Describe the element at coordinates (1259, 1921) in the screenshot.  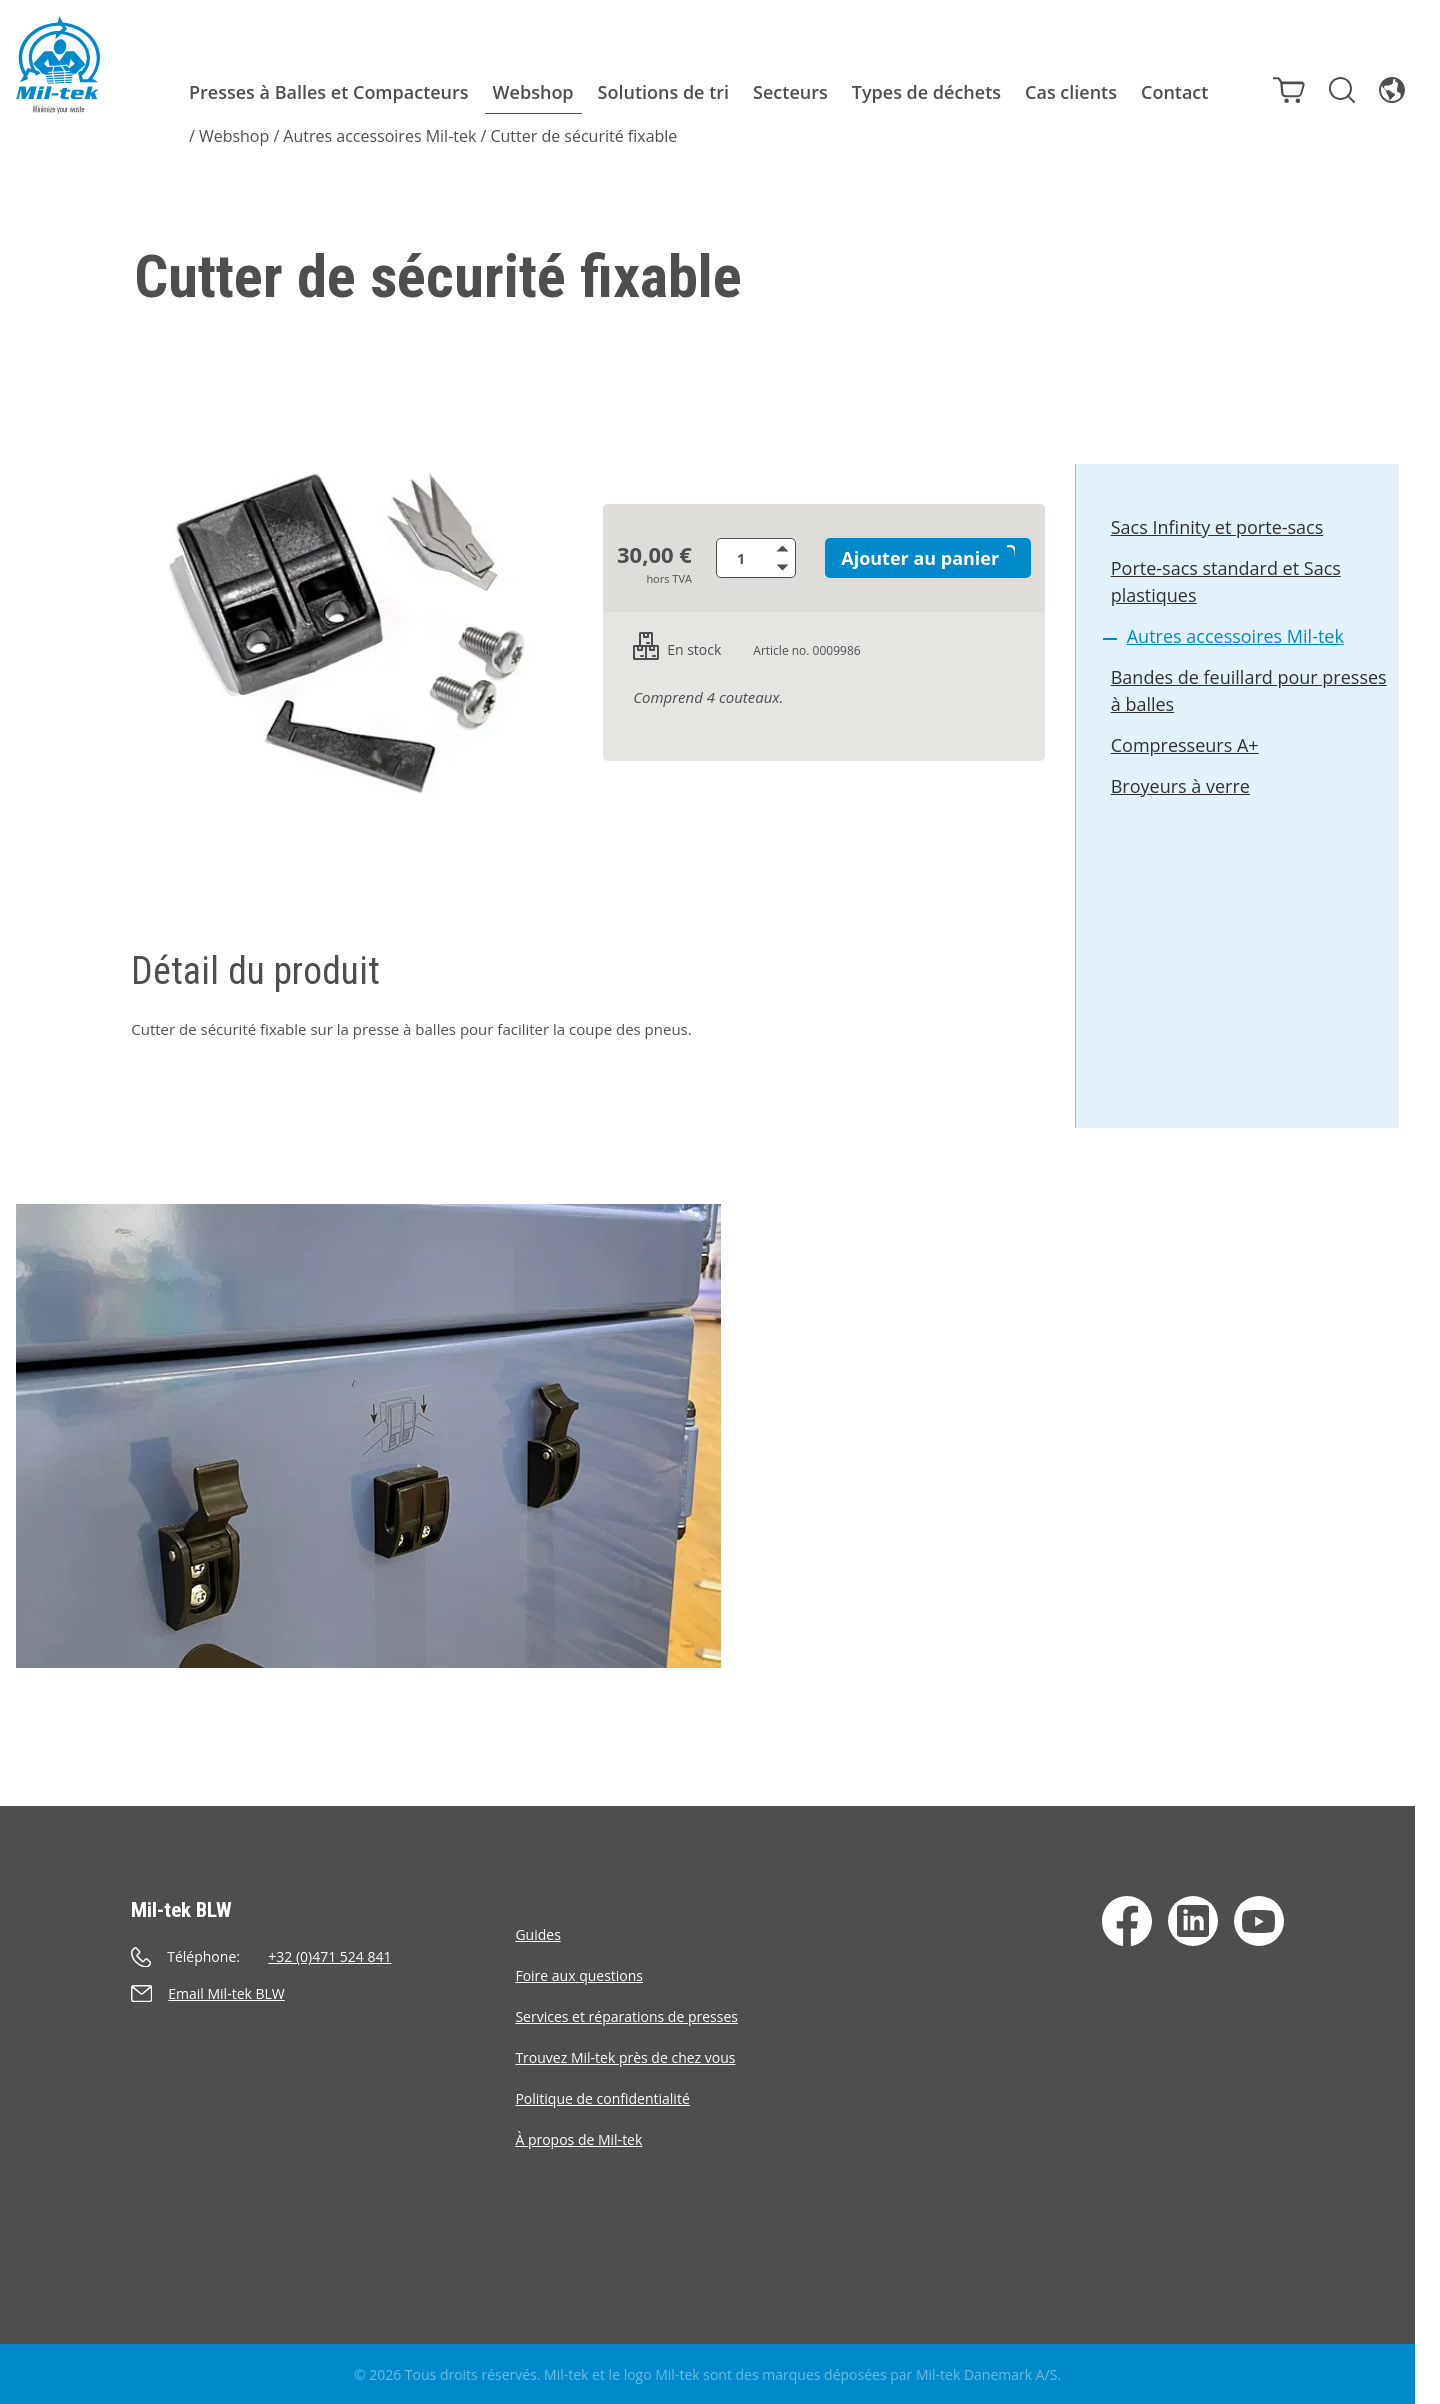
I see `[YouTube]` at that location.